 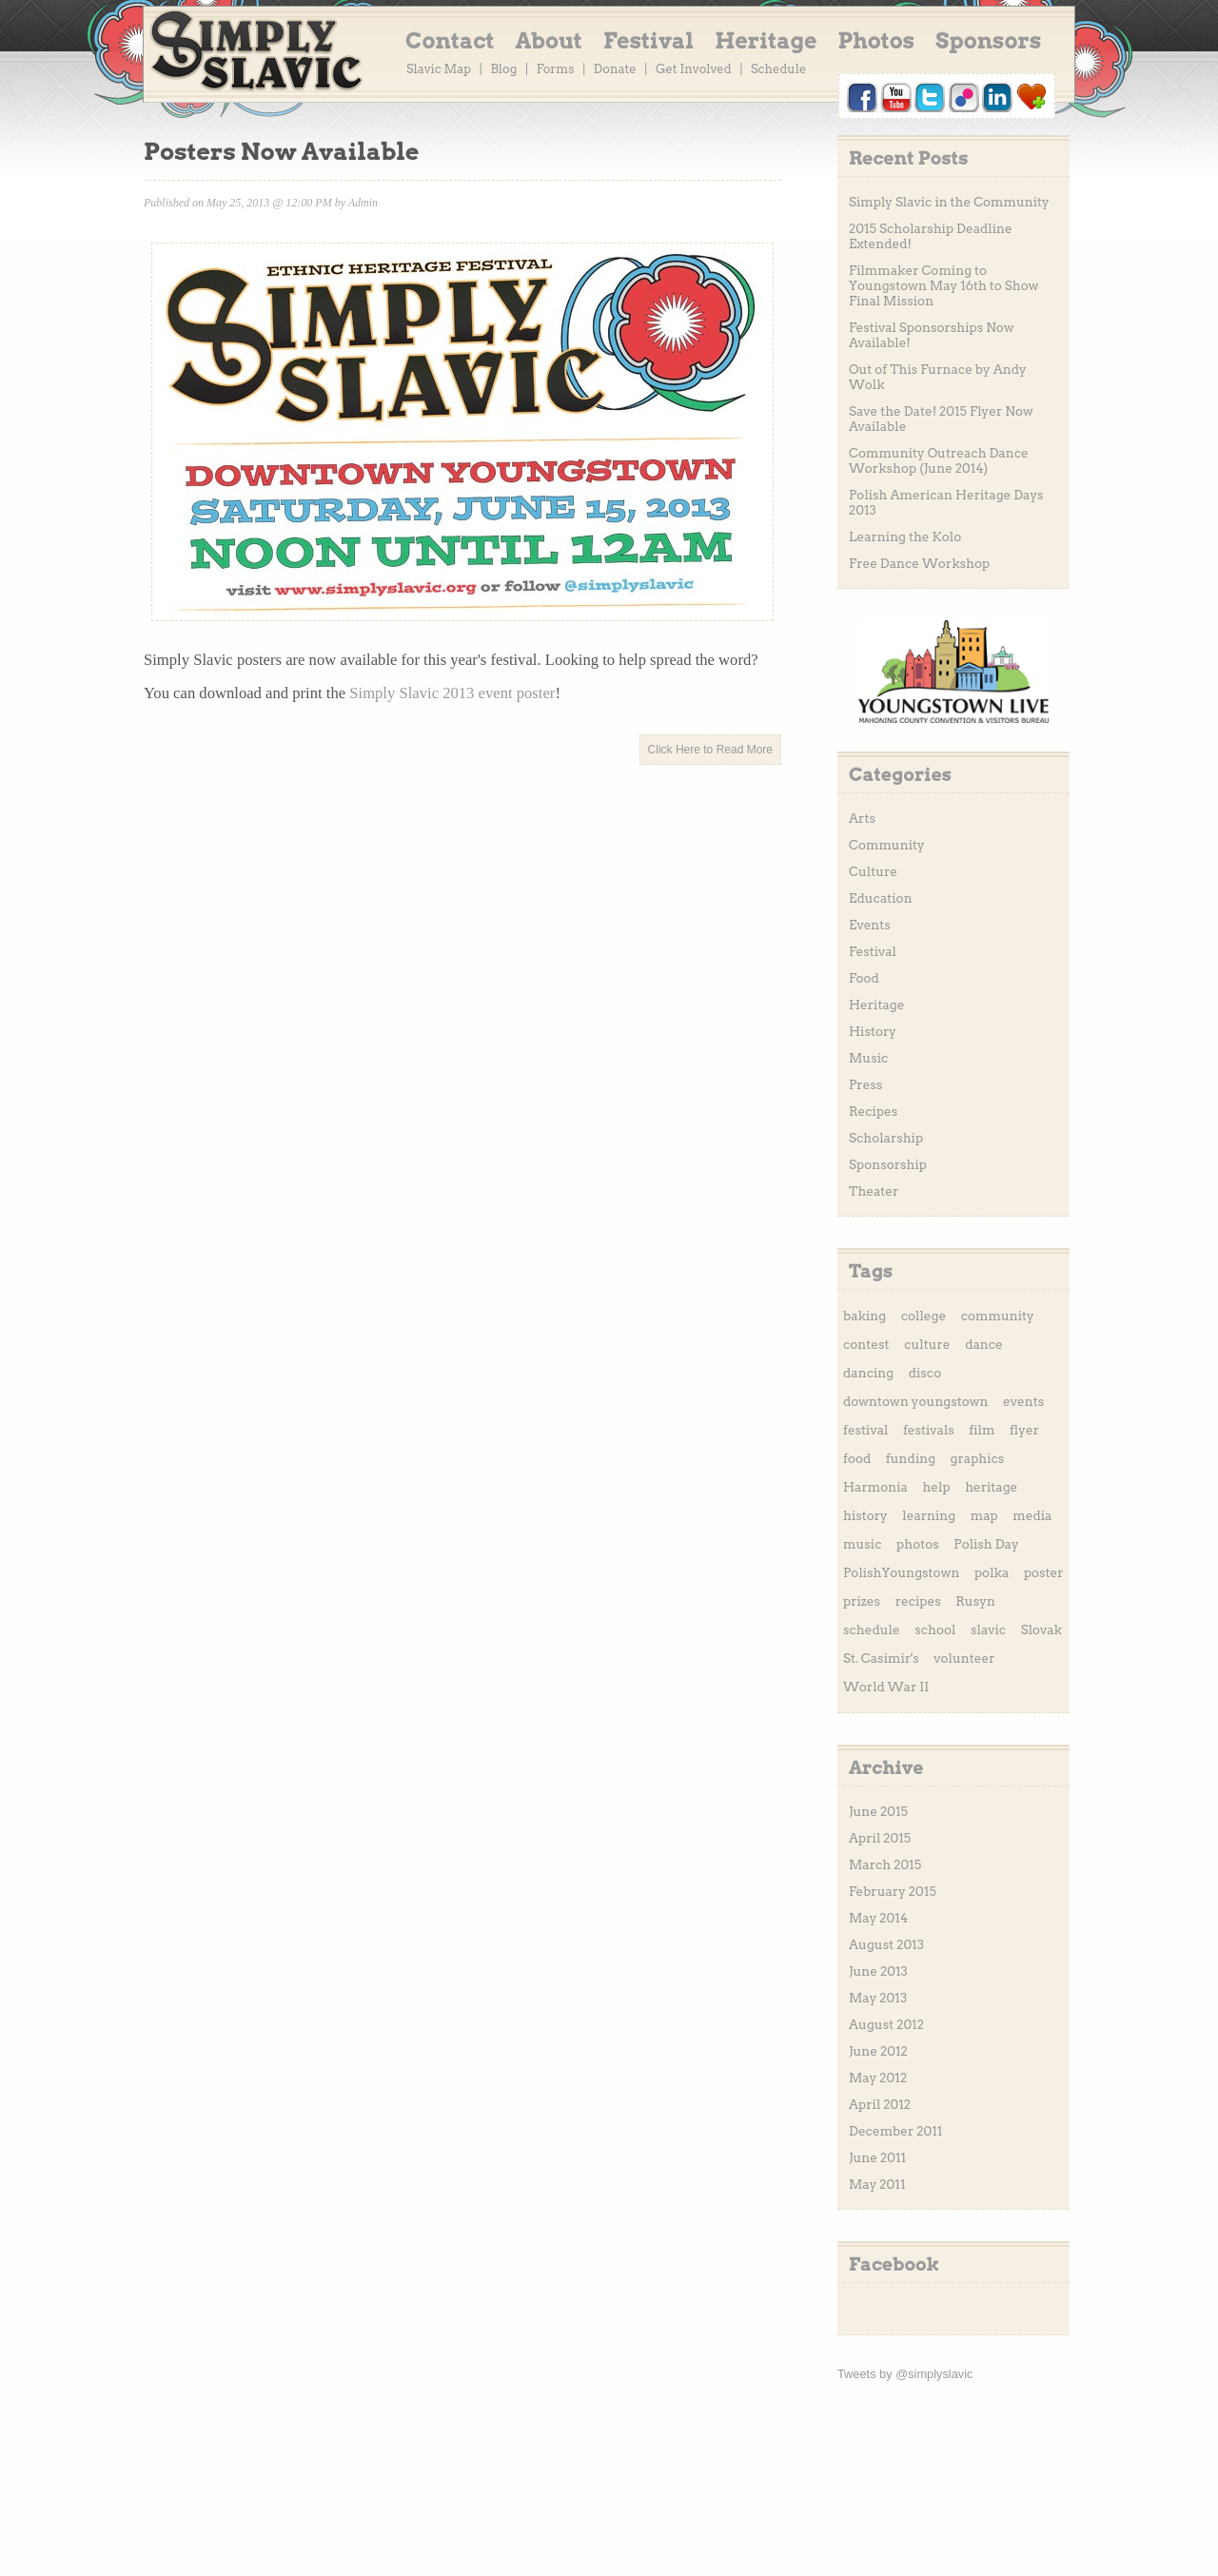 I want to click on Community, so click(x=887, y=844).